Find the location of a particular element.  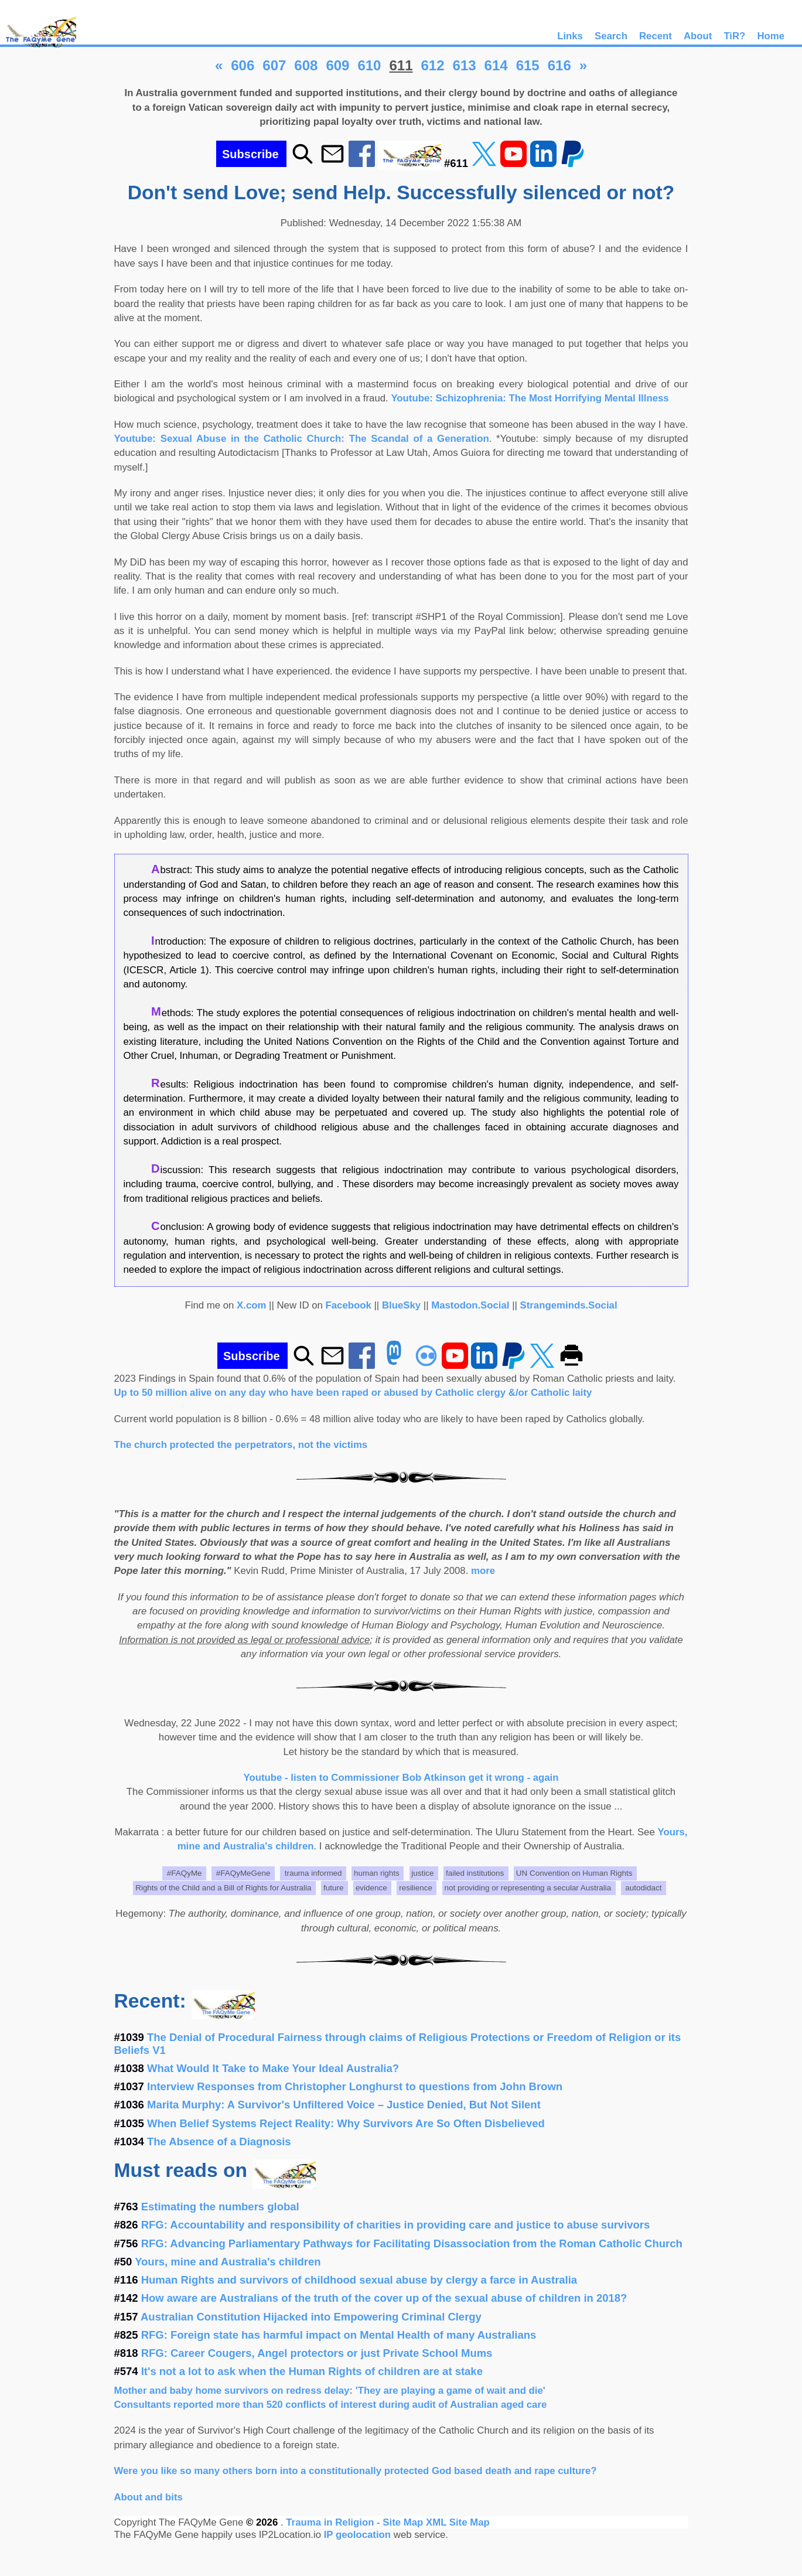

Search is located at coordinates (611, 36).